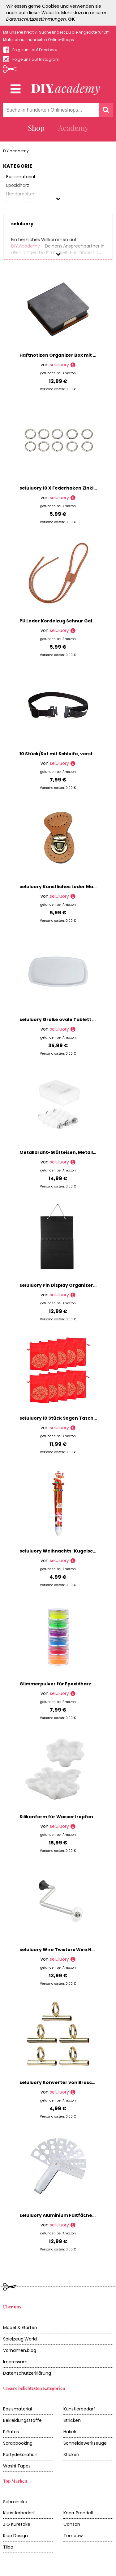  I want to click on Stricken, so click(72, 2420).